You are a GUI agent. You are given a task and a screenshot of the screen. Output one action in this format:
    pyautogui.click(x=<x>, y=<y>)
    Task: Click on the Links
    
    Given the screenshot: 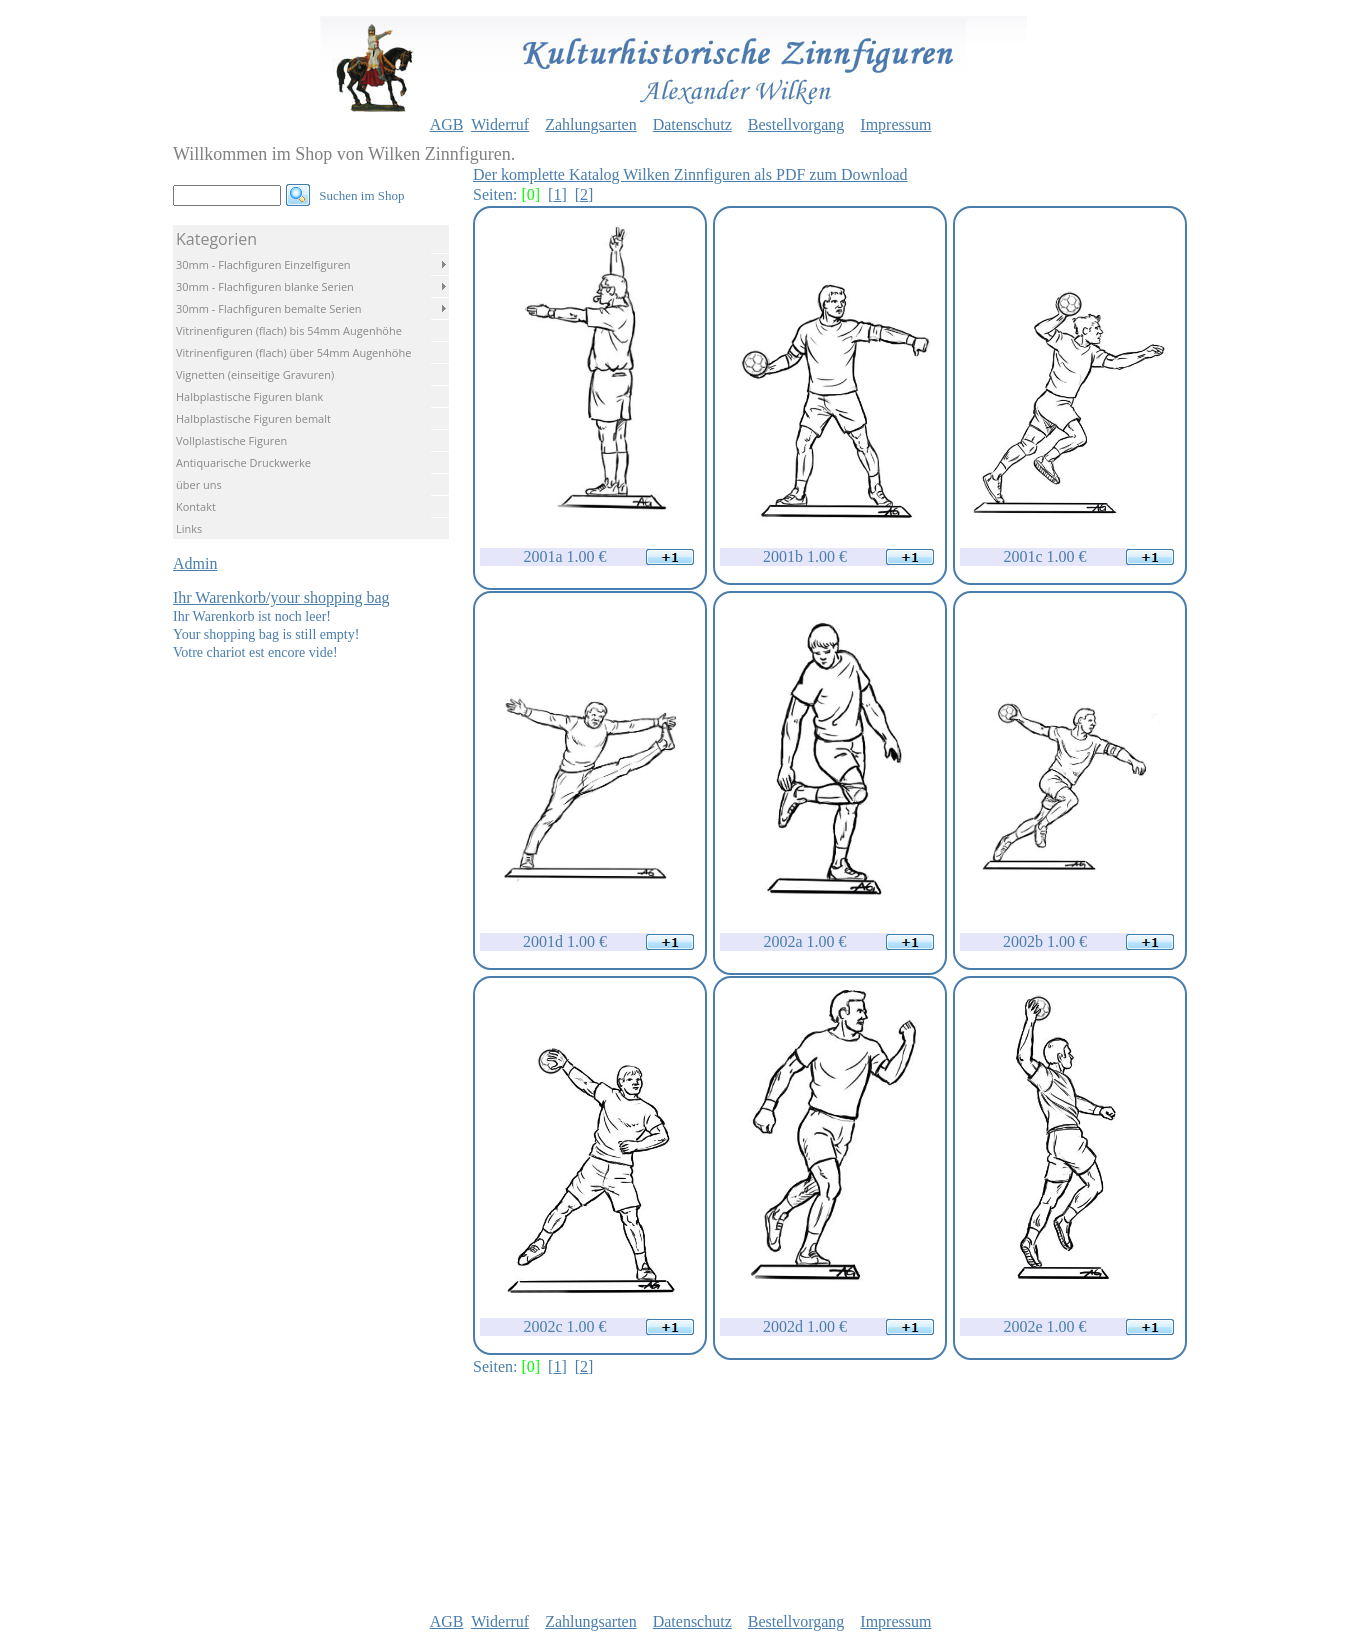 What is the action you would take?
    pyautogui.click(x=189, y=528)
    